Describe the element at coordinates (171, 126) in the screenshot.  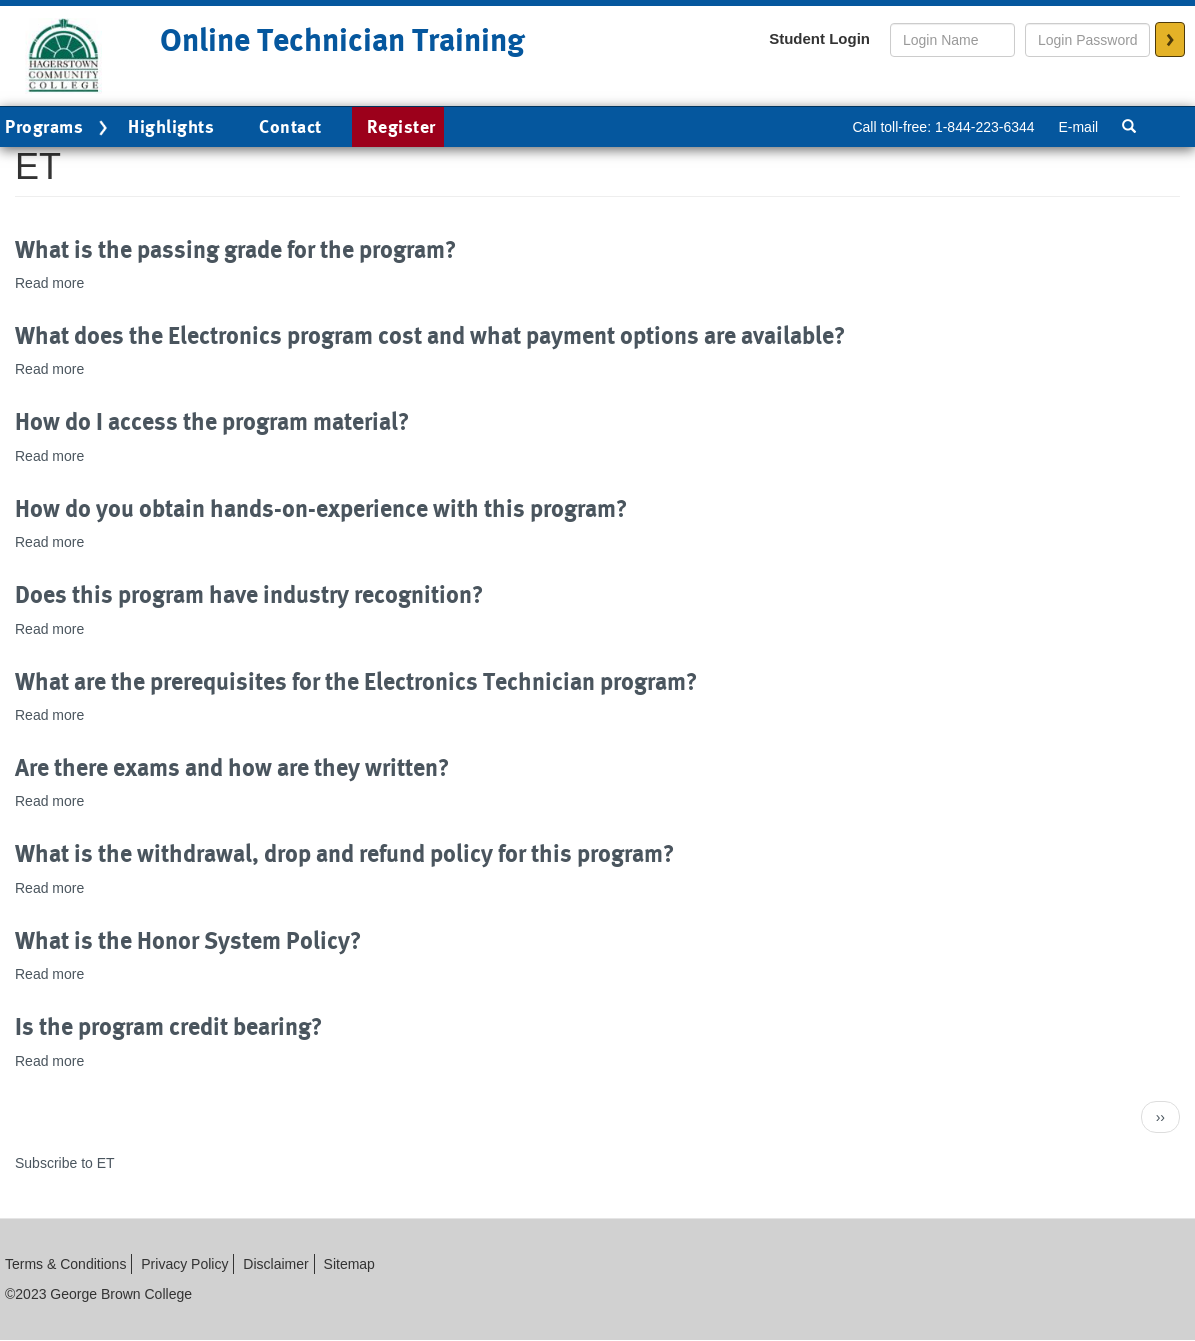
I see `Highlights` at that location.